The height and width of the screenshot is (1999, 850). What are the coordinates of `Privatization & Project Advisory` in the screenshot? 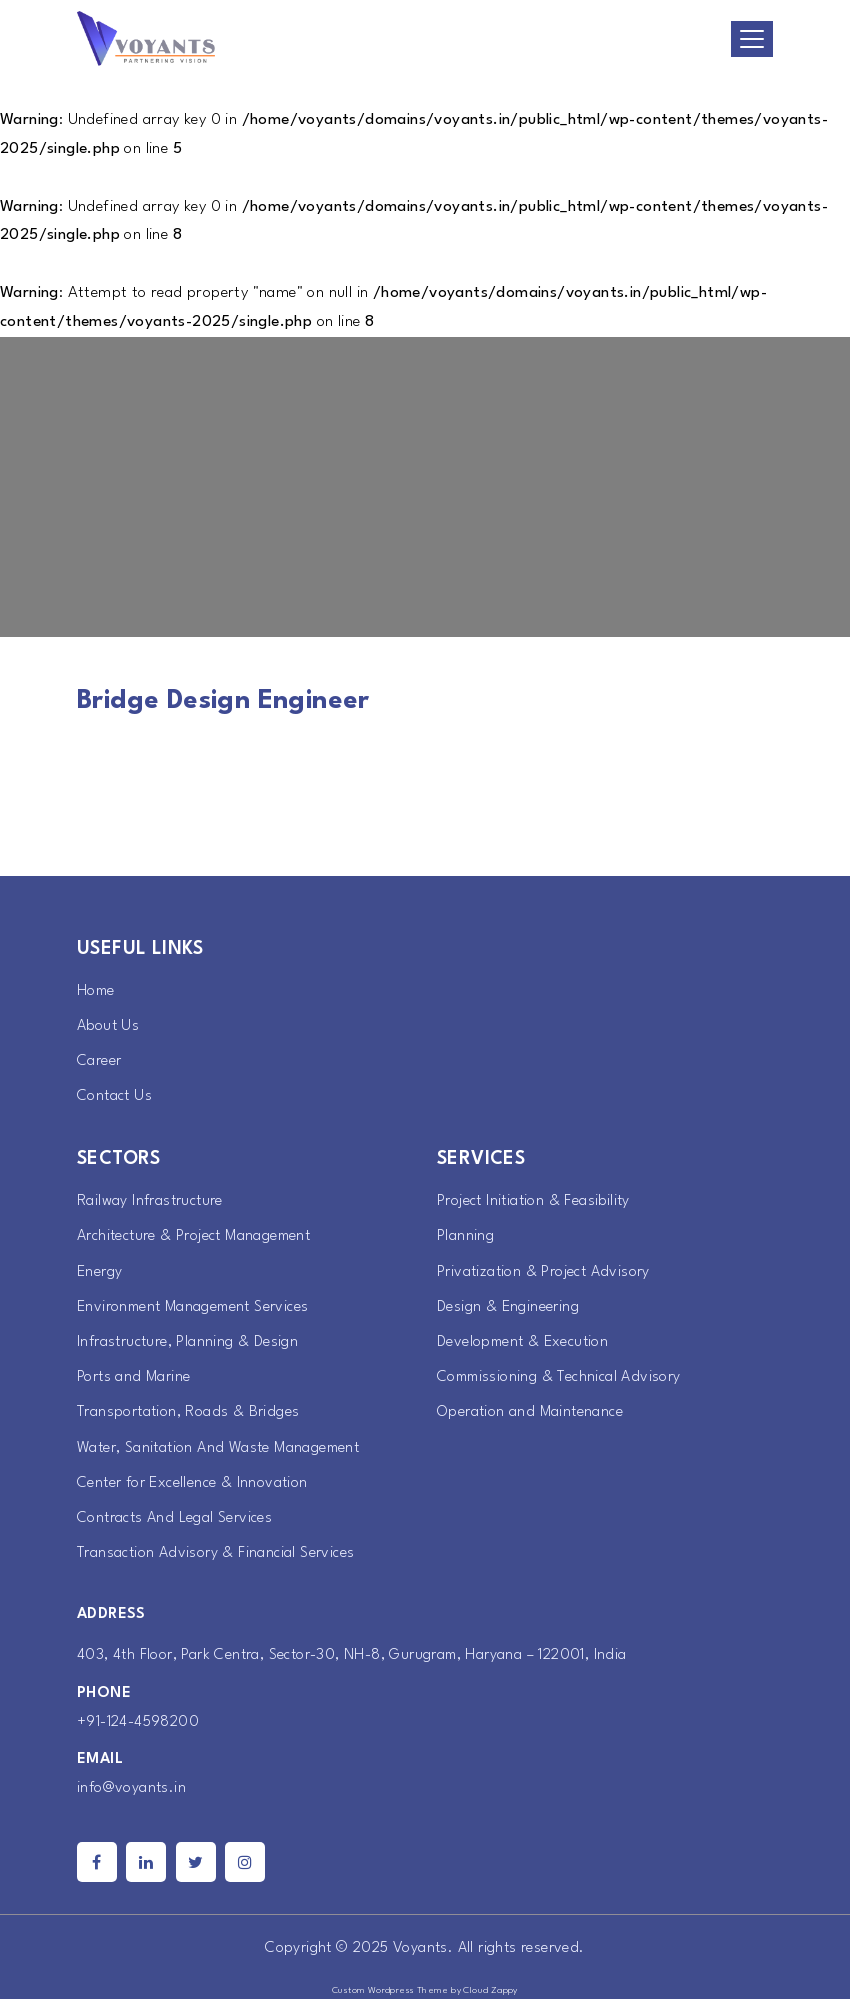 It's located at (543, 1272).